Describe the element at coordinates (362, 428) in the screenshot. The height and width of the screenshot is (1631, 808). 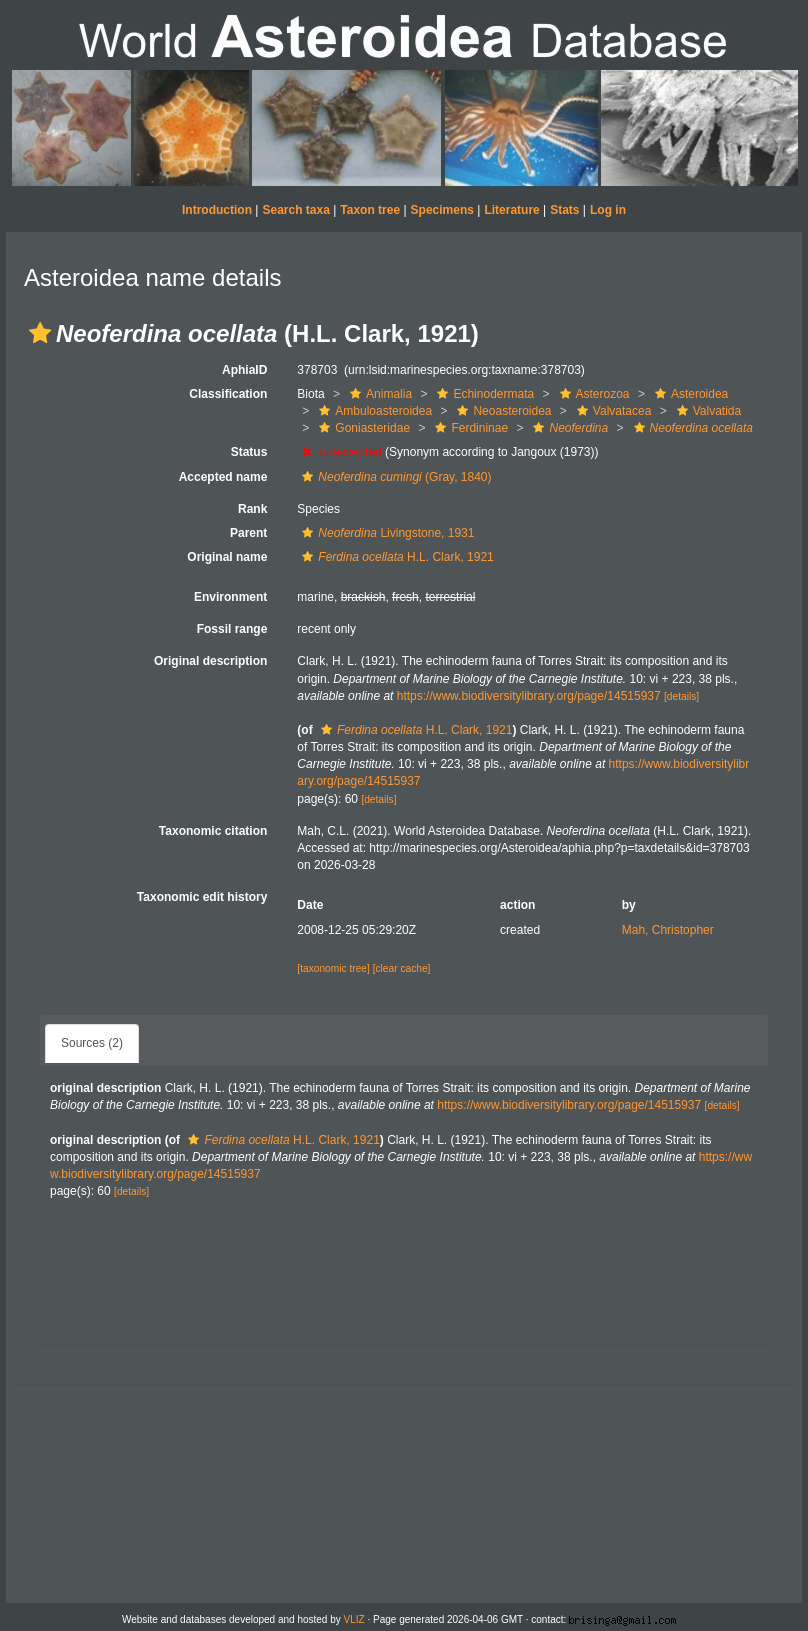
I see `Goniasteridae` at that location.